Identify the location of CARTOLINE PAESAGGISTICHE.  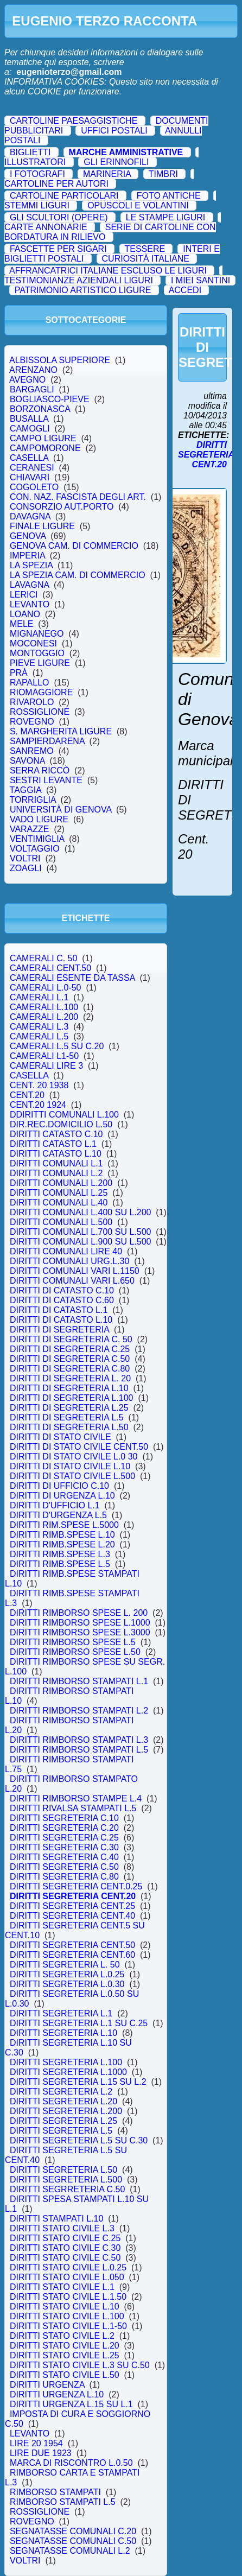
(74, 120).